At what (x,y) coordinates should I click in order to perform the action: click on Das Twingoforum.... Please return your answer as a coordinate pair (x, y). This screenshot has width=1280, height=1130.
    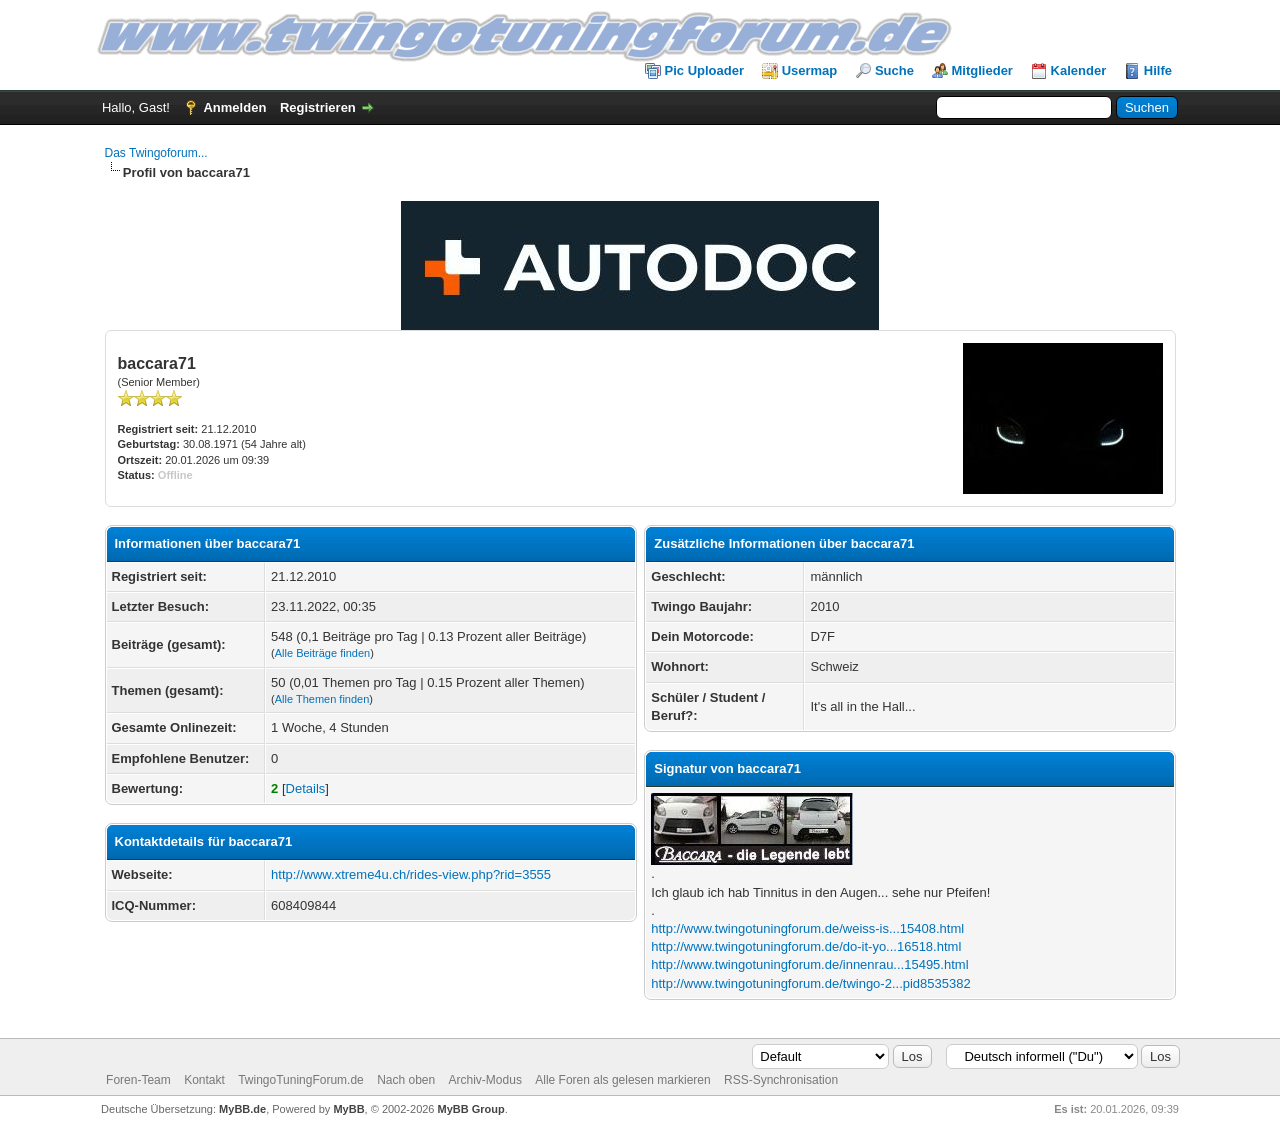
    Looking at the image, I should click on (156, 153).